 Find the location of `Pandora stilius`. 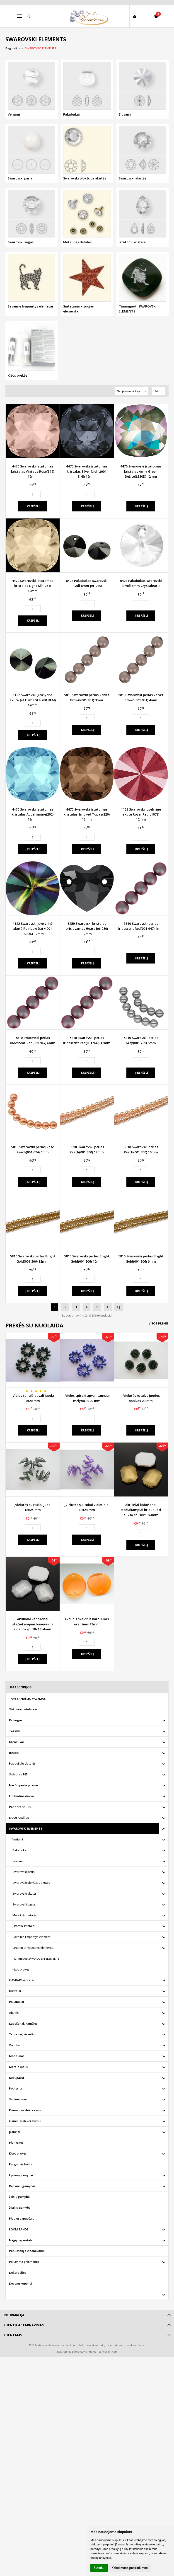

Pandora stilius is located at coordinates (20, 1807).